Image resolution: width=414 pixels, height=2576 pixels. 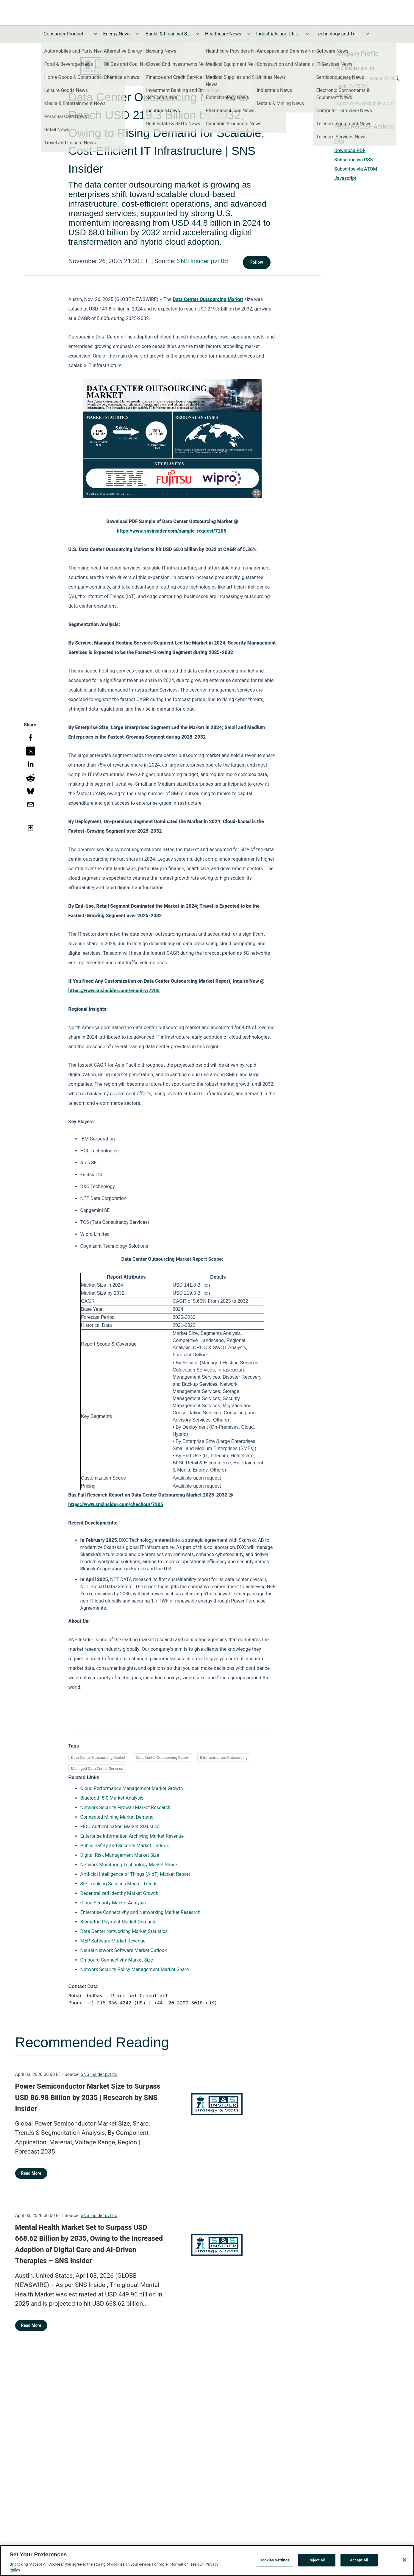 I want to click on Accept All, so click(x=359, y=2562).